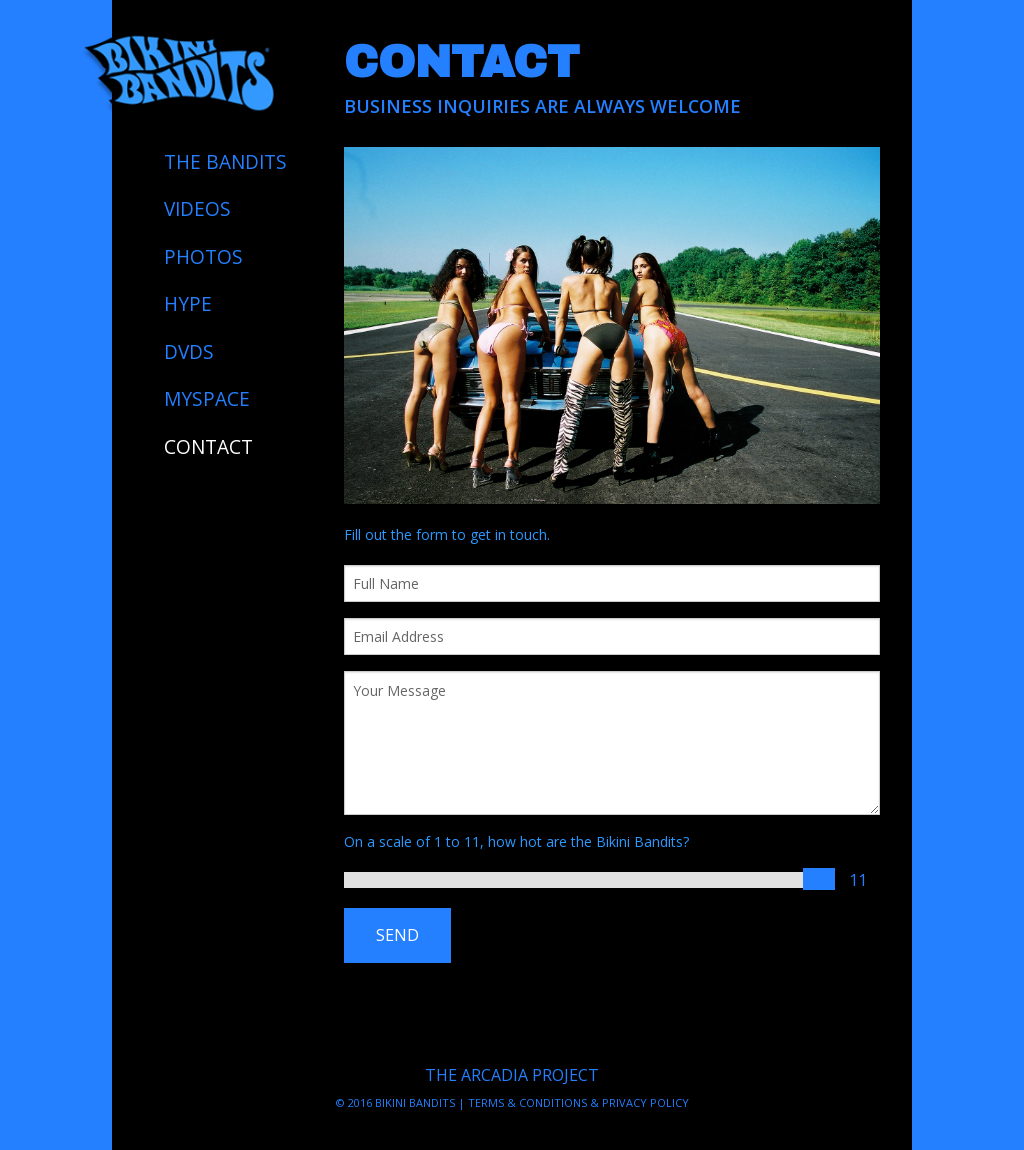 This screenshot has height=1150, width=1024. What do you see at coordinates (447, 534) in the screenshot?
I see `Fill out the form to get in touch.` at bounding box center [447, 534].